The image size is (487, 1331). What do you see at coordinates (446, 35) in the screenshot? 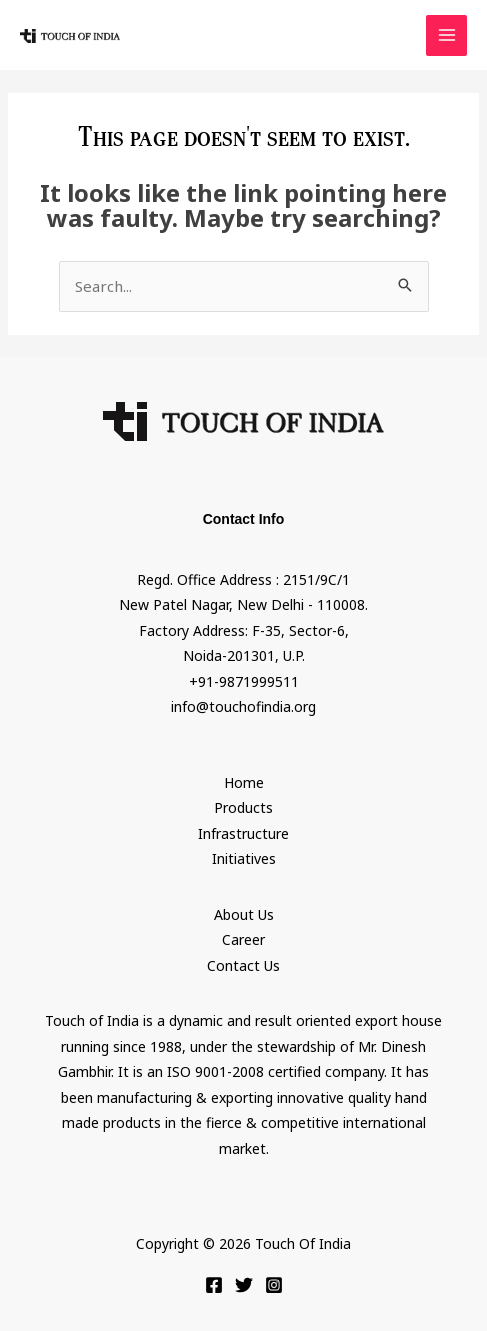
I see `[Main menu toggle]` at bounding box center [446, 35].